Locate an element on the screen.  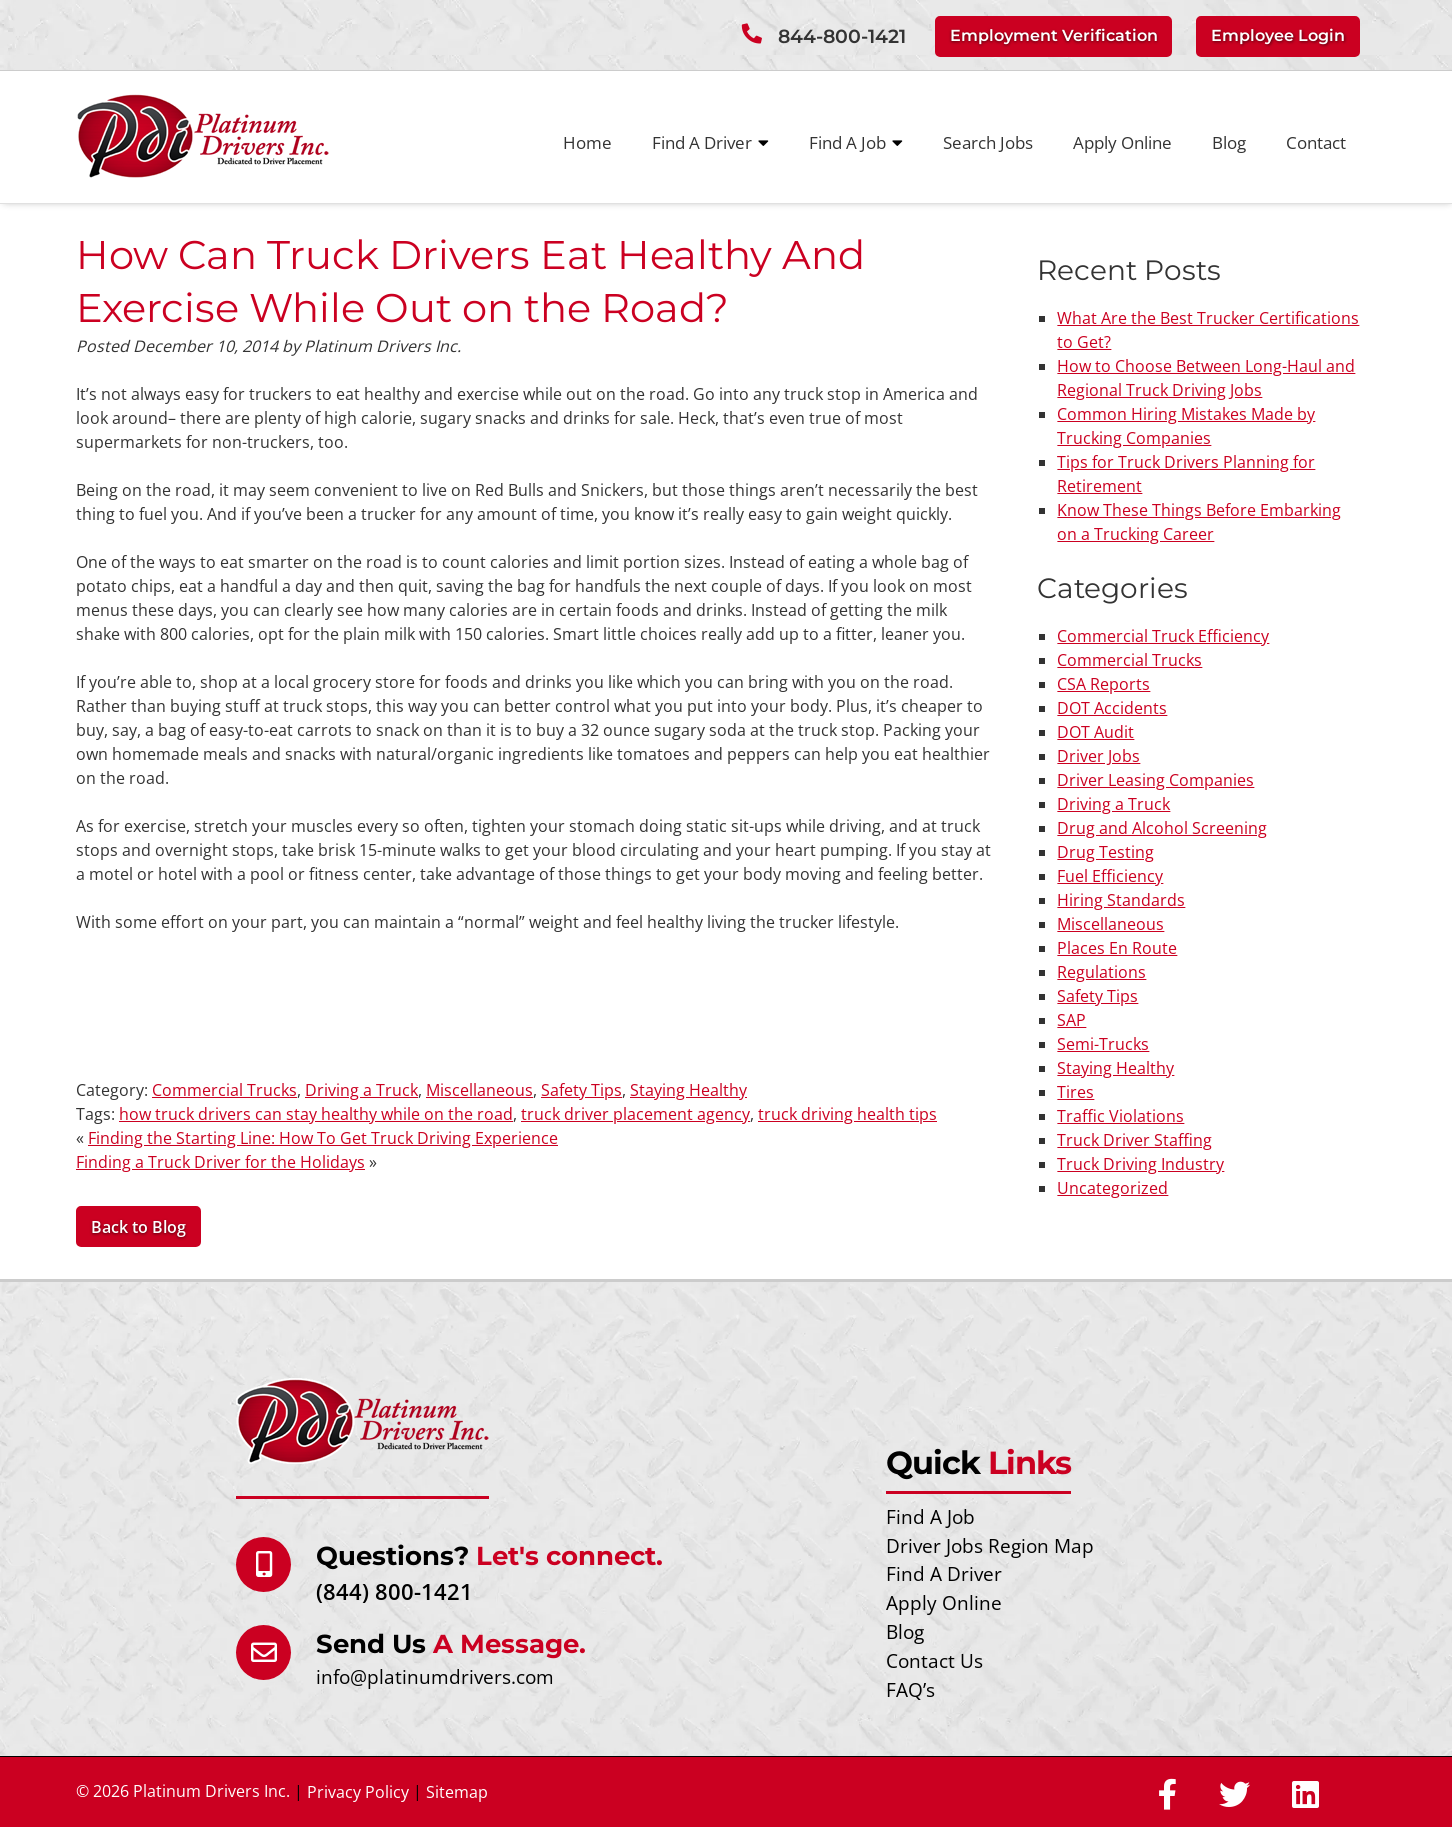
844-800-1421 is located at coordinates (842, 36).